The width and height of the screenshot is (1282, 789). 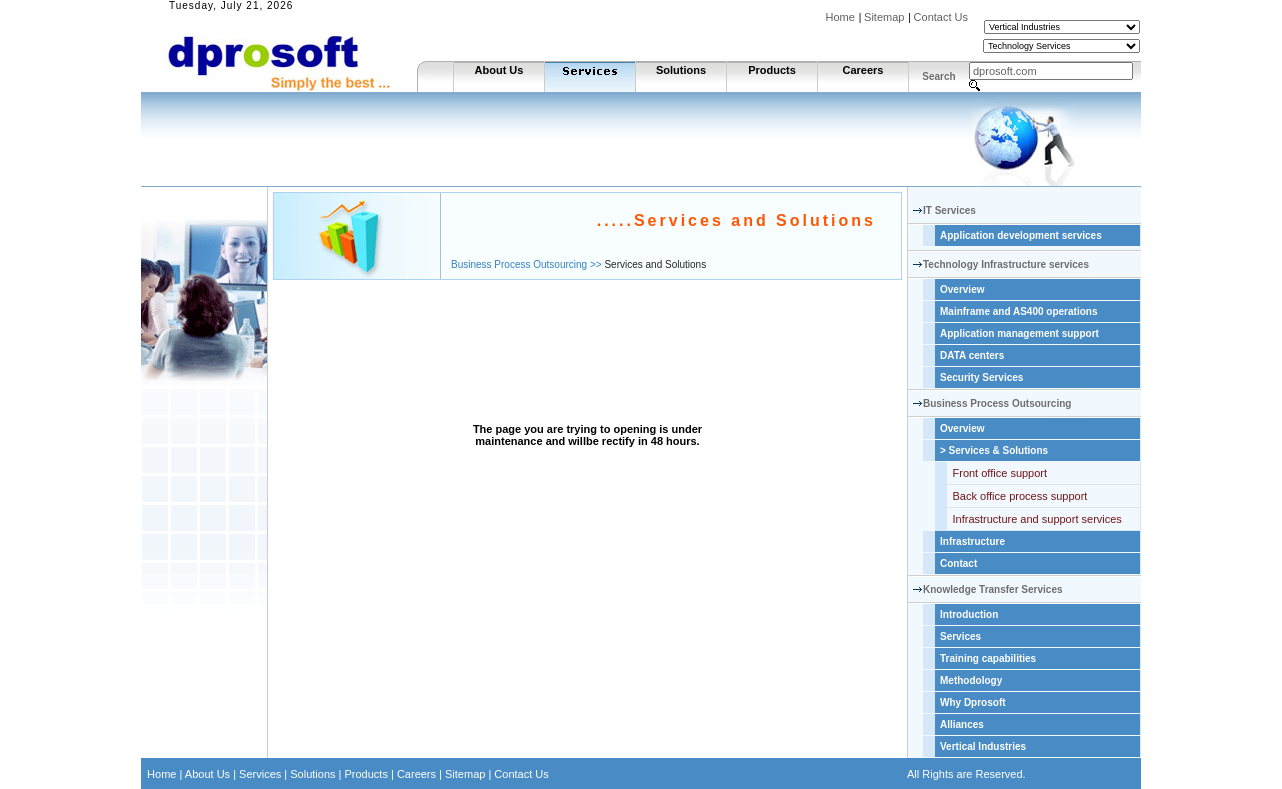 I want to click on Introduction, so click(x=969, y=614).